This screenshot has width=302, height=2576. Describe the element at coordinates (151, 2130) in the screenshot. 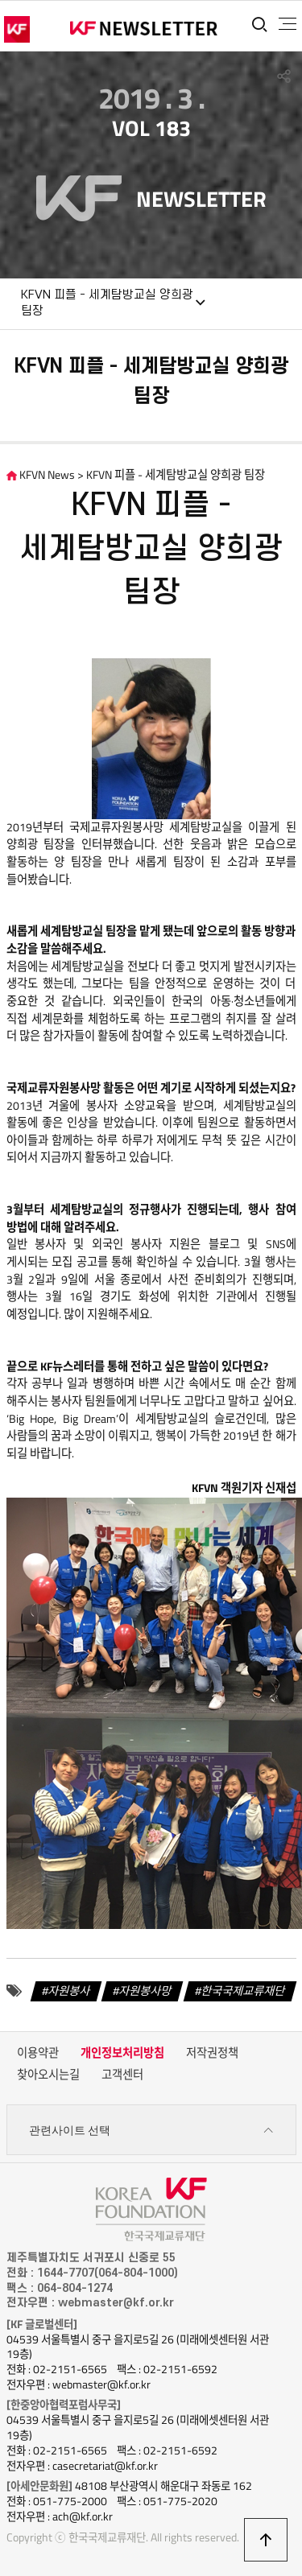

I see `관련사이트 선택` at that location.